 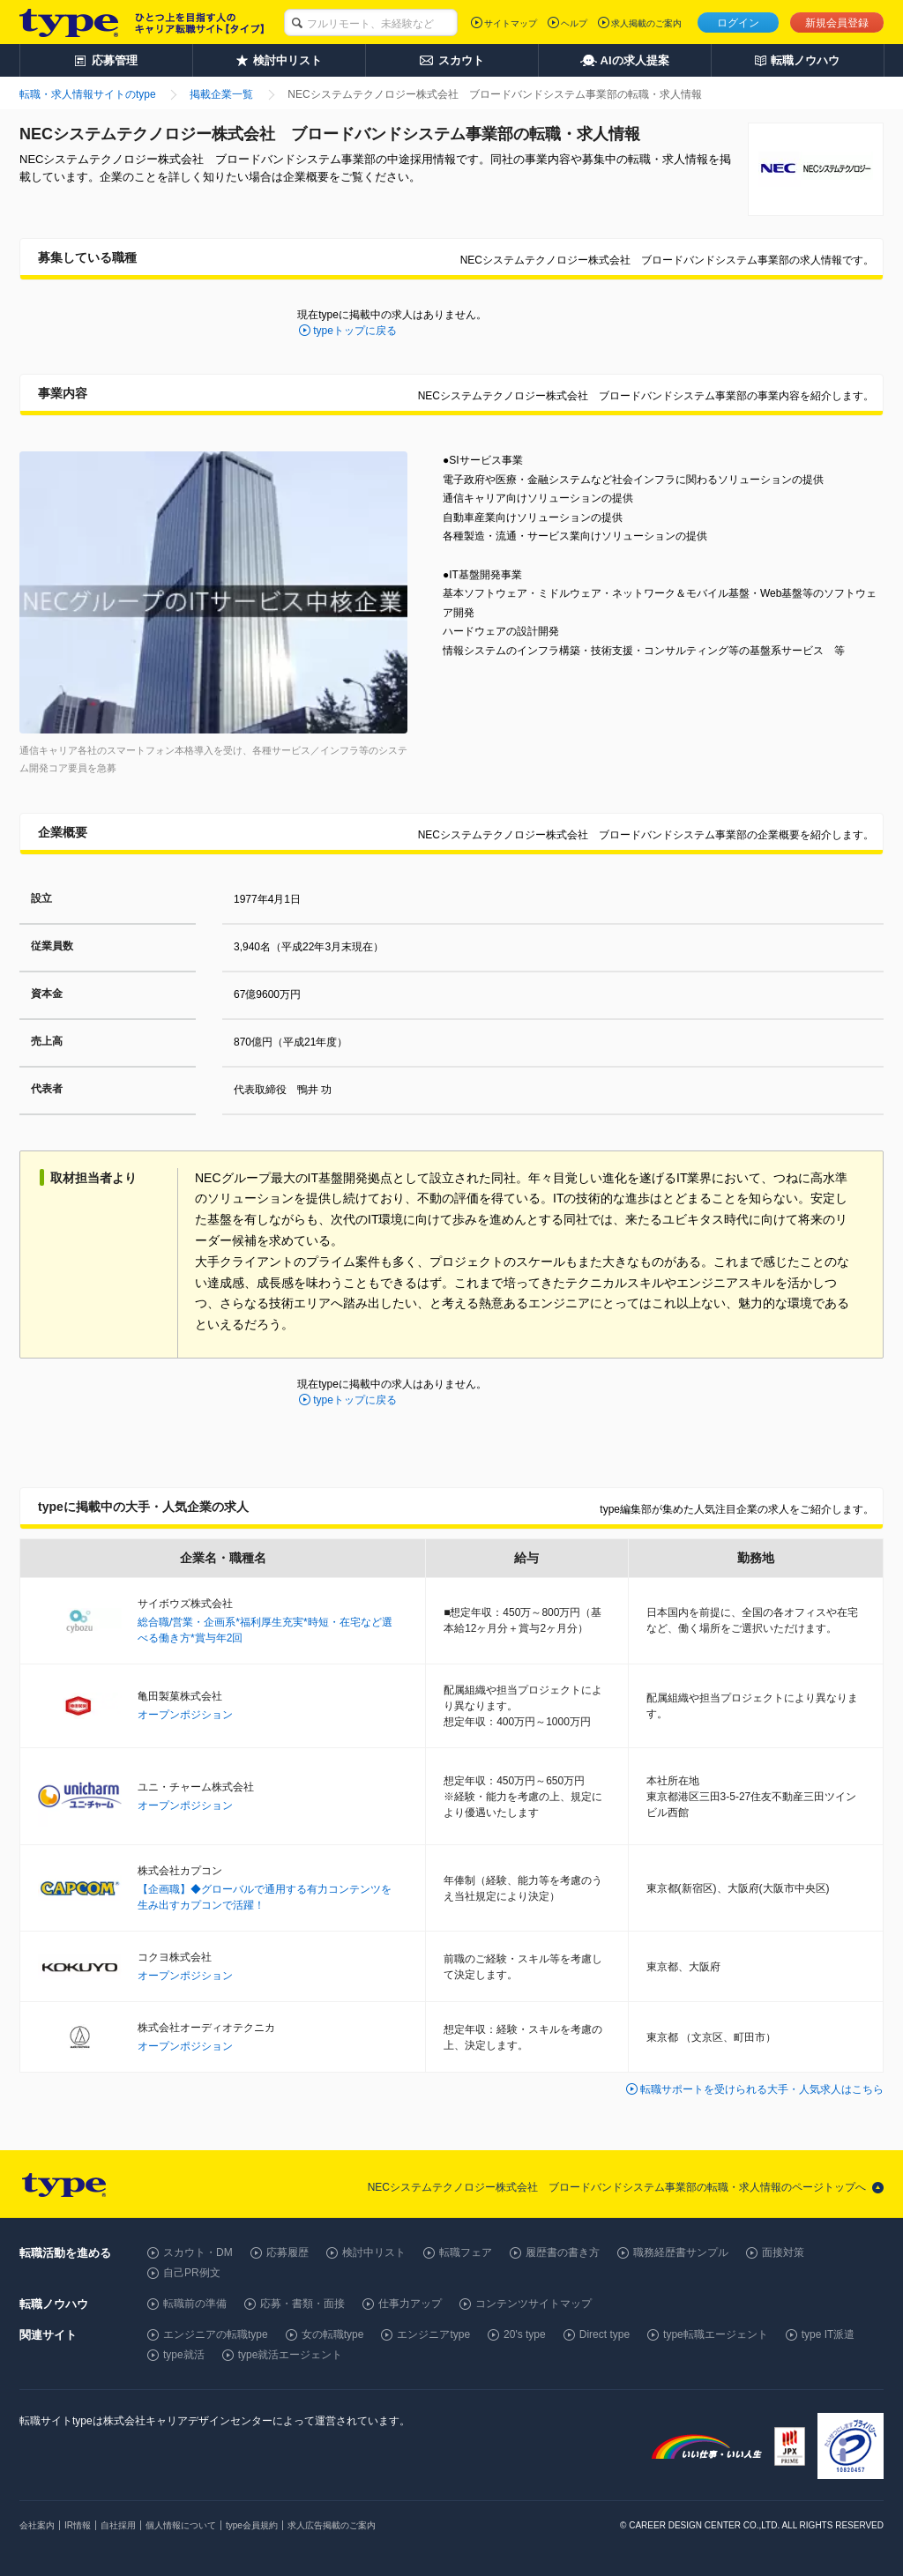 I want to click on type就活, so click(x=184, y=2355).